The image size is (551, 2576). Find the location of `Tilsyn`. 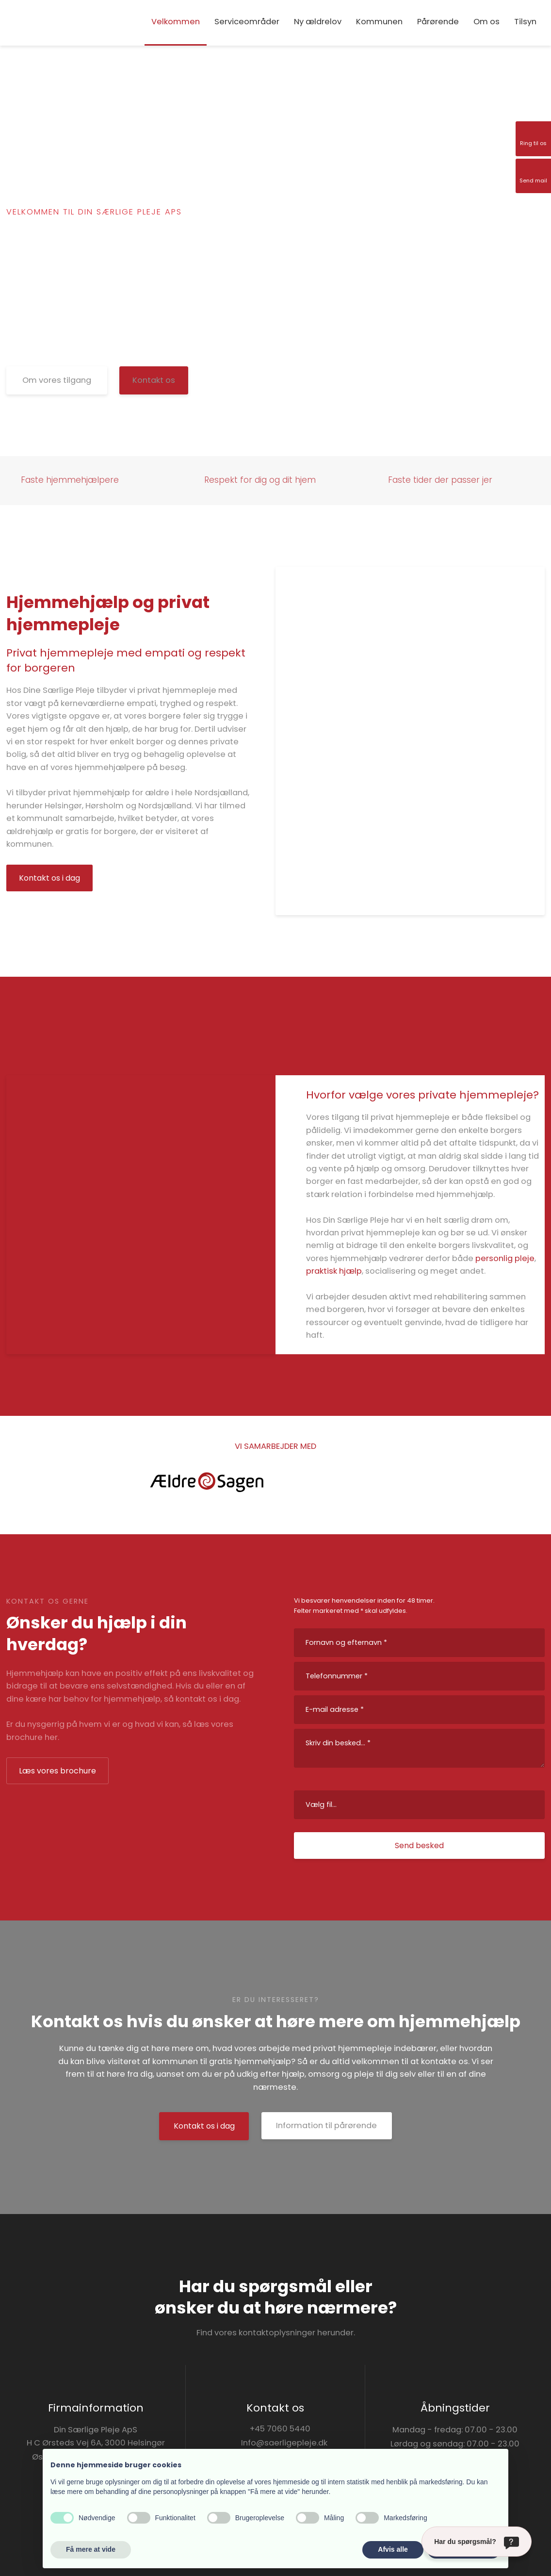

Tilsyn is located at coordinates (525, 21).